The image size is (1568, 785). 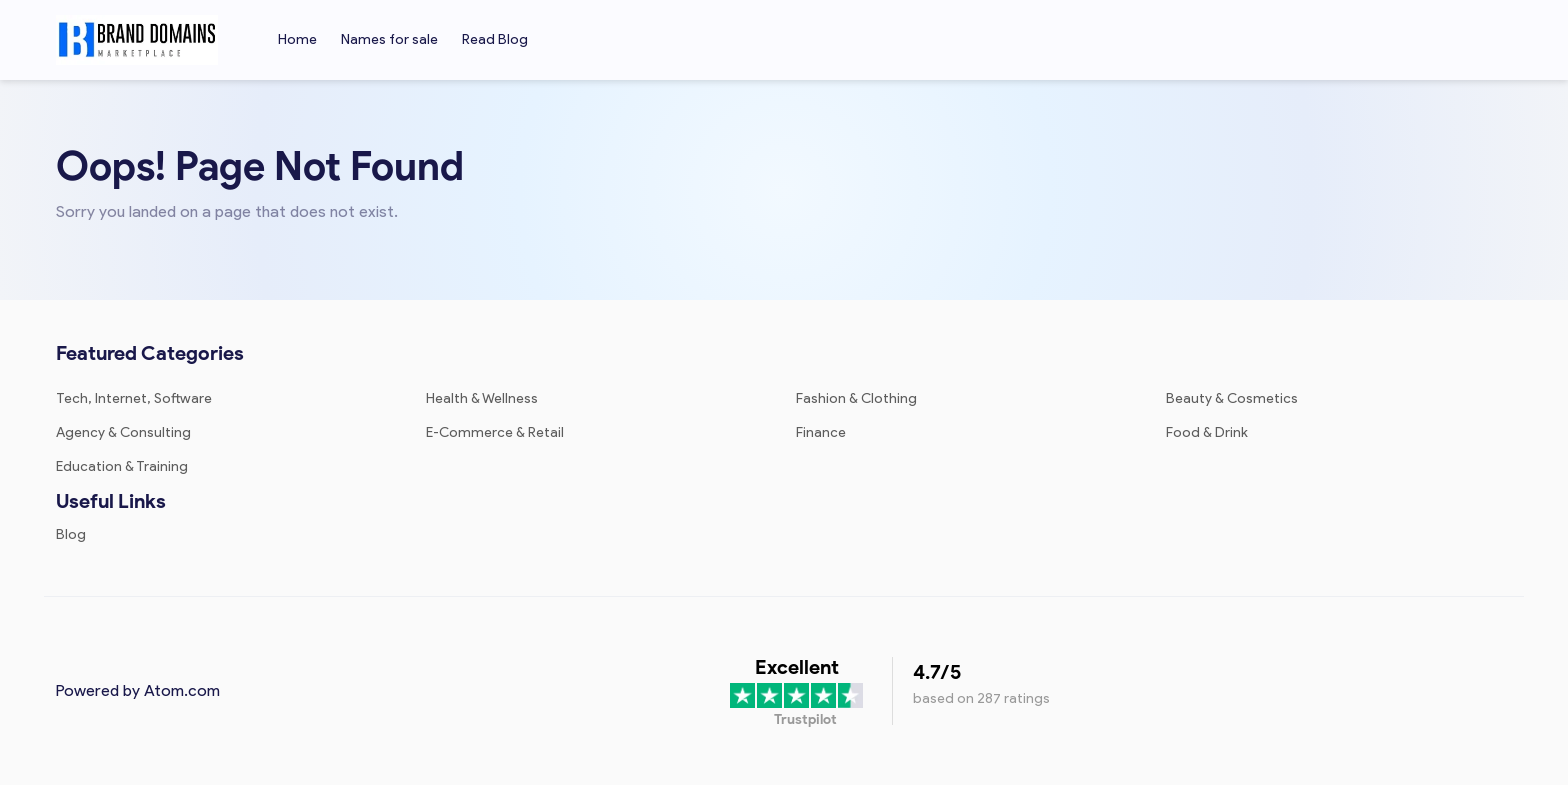 What do you see at coordinates (123, 432) in the screenshot?
I see `Agency & Consulting` at bounding box center [123, 432].